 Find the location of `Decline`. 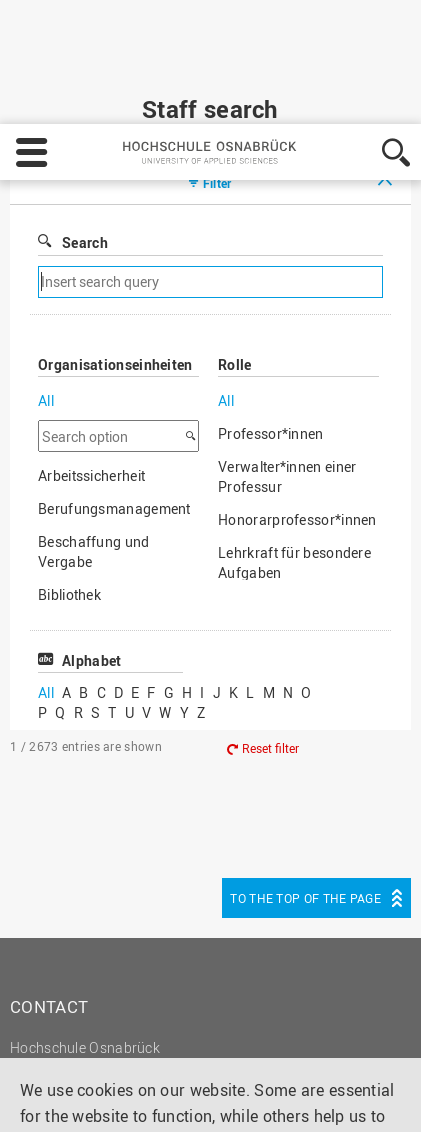

Decline is located at coordinates (134, 1098).